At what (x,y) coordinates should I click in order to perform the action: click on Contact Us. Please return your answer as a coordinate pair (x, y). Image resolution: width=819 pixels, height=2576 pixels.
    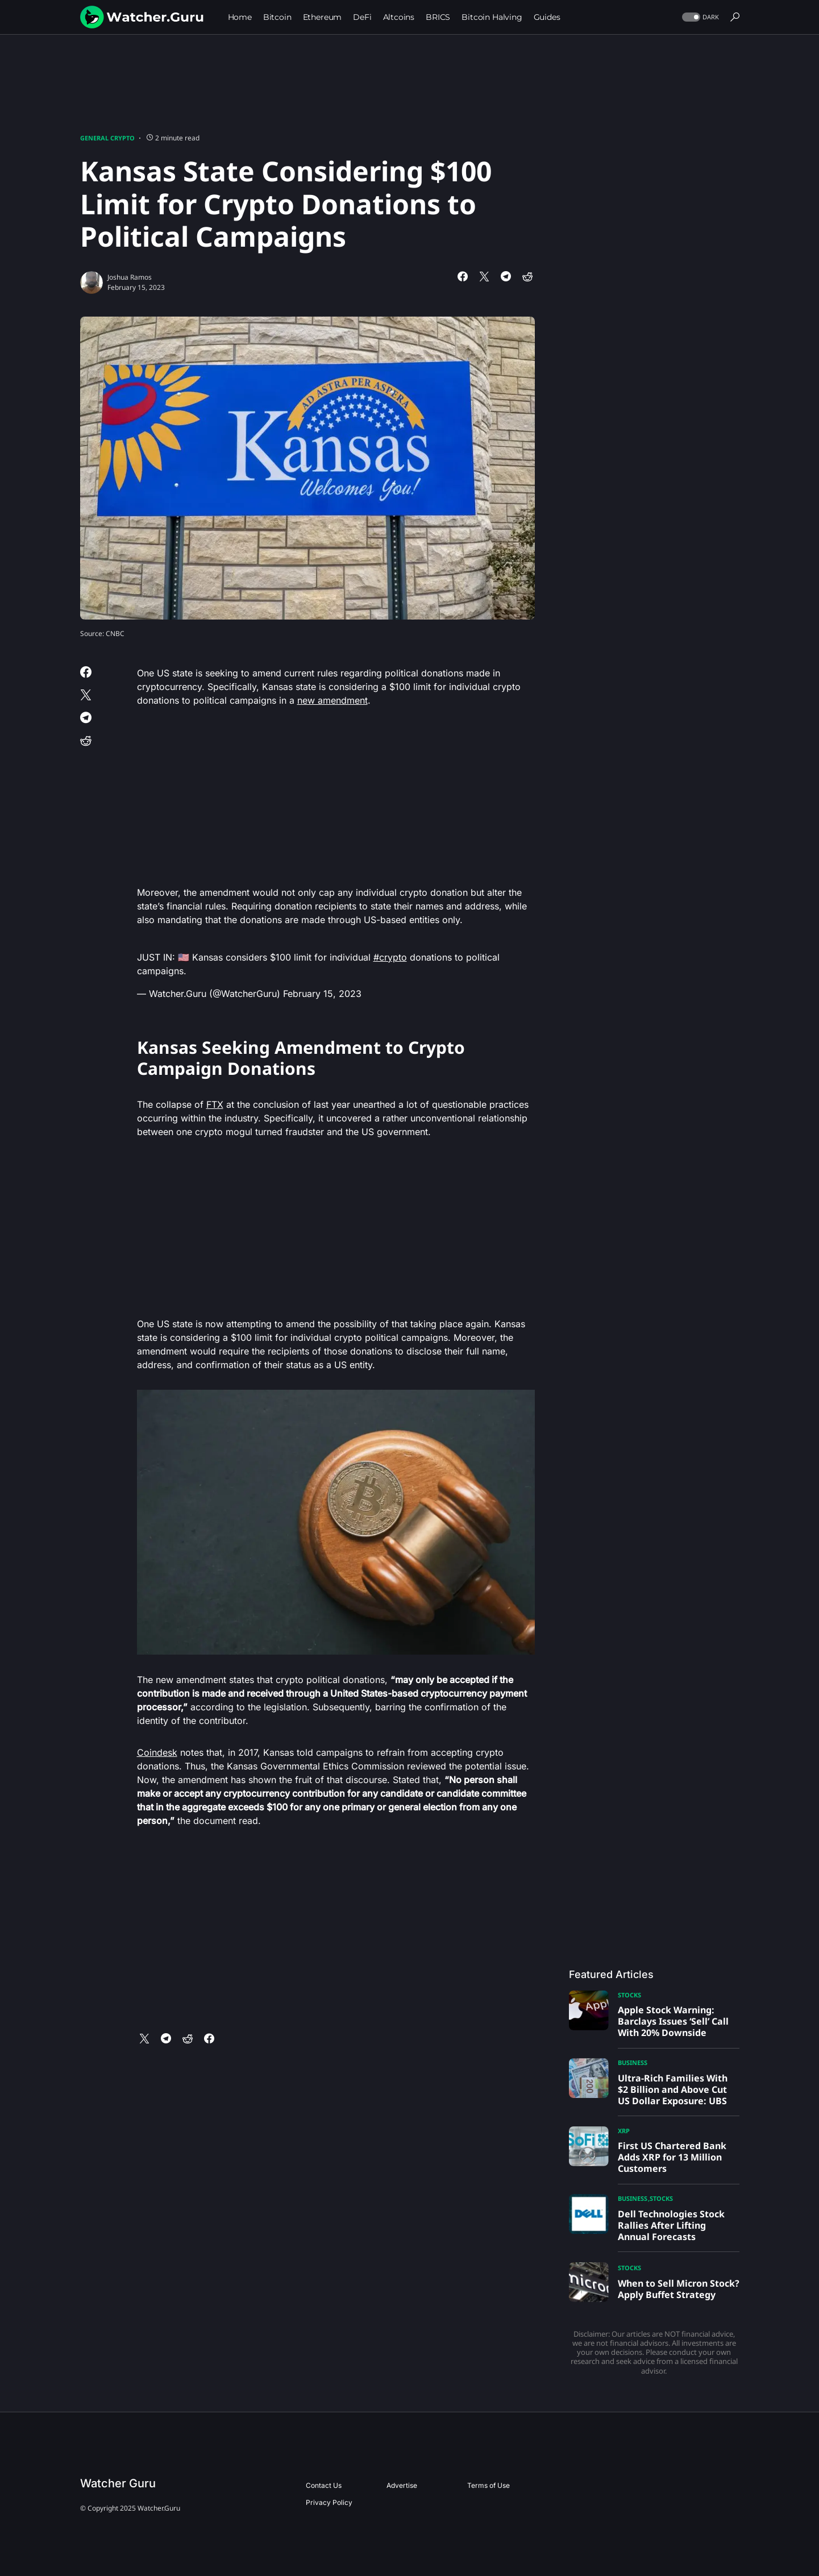
    Looking at the image, I should click on (324, 2485).